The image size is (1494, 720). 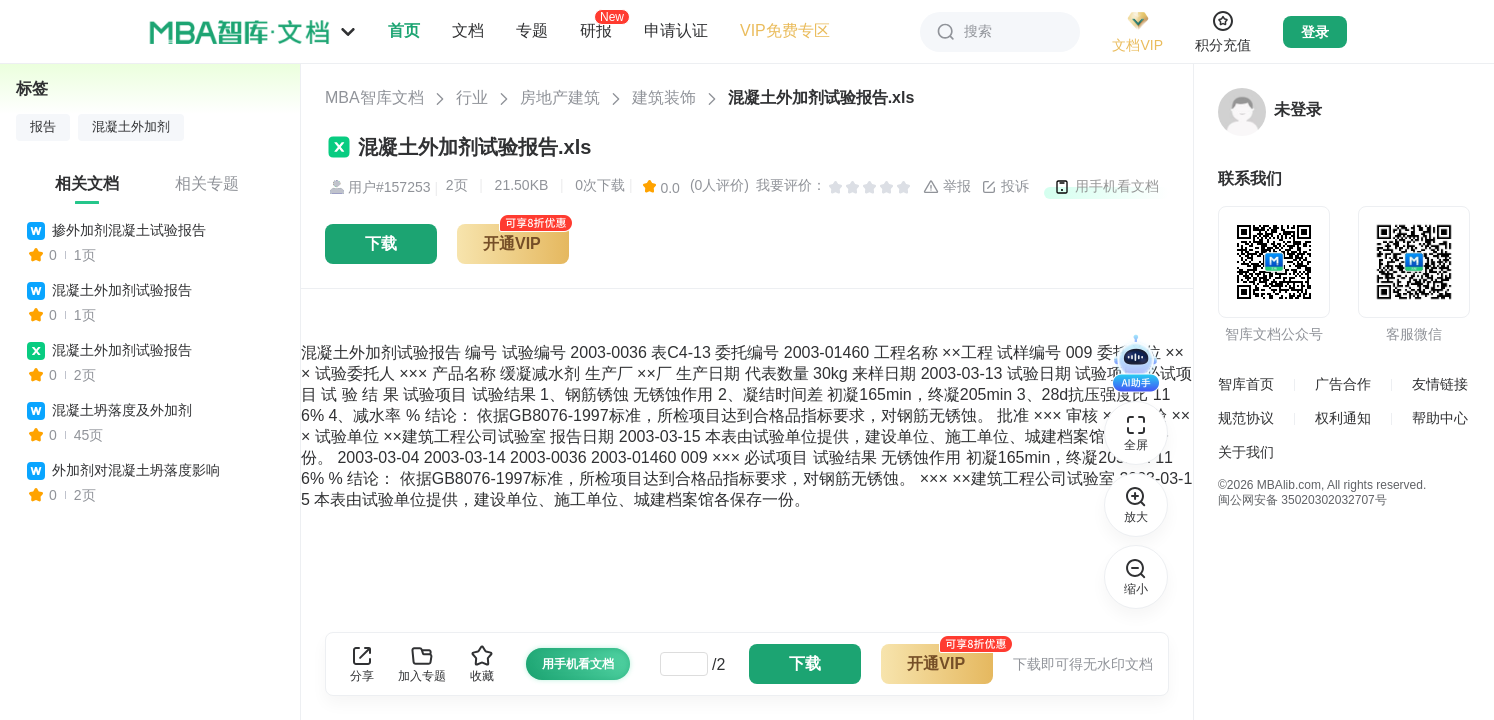 What do you see at coordinates (404, 30) in the screenshot?
I see `首页` at bounding box center [404, 30].